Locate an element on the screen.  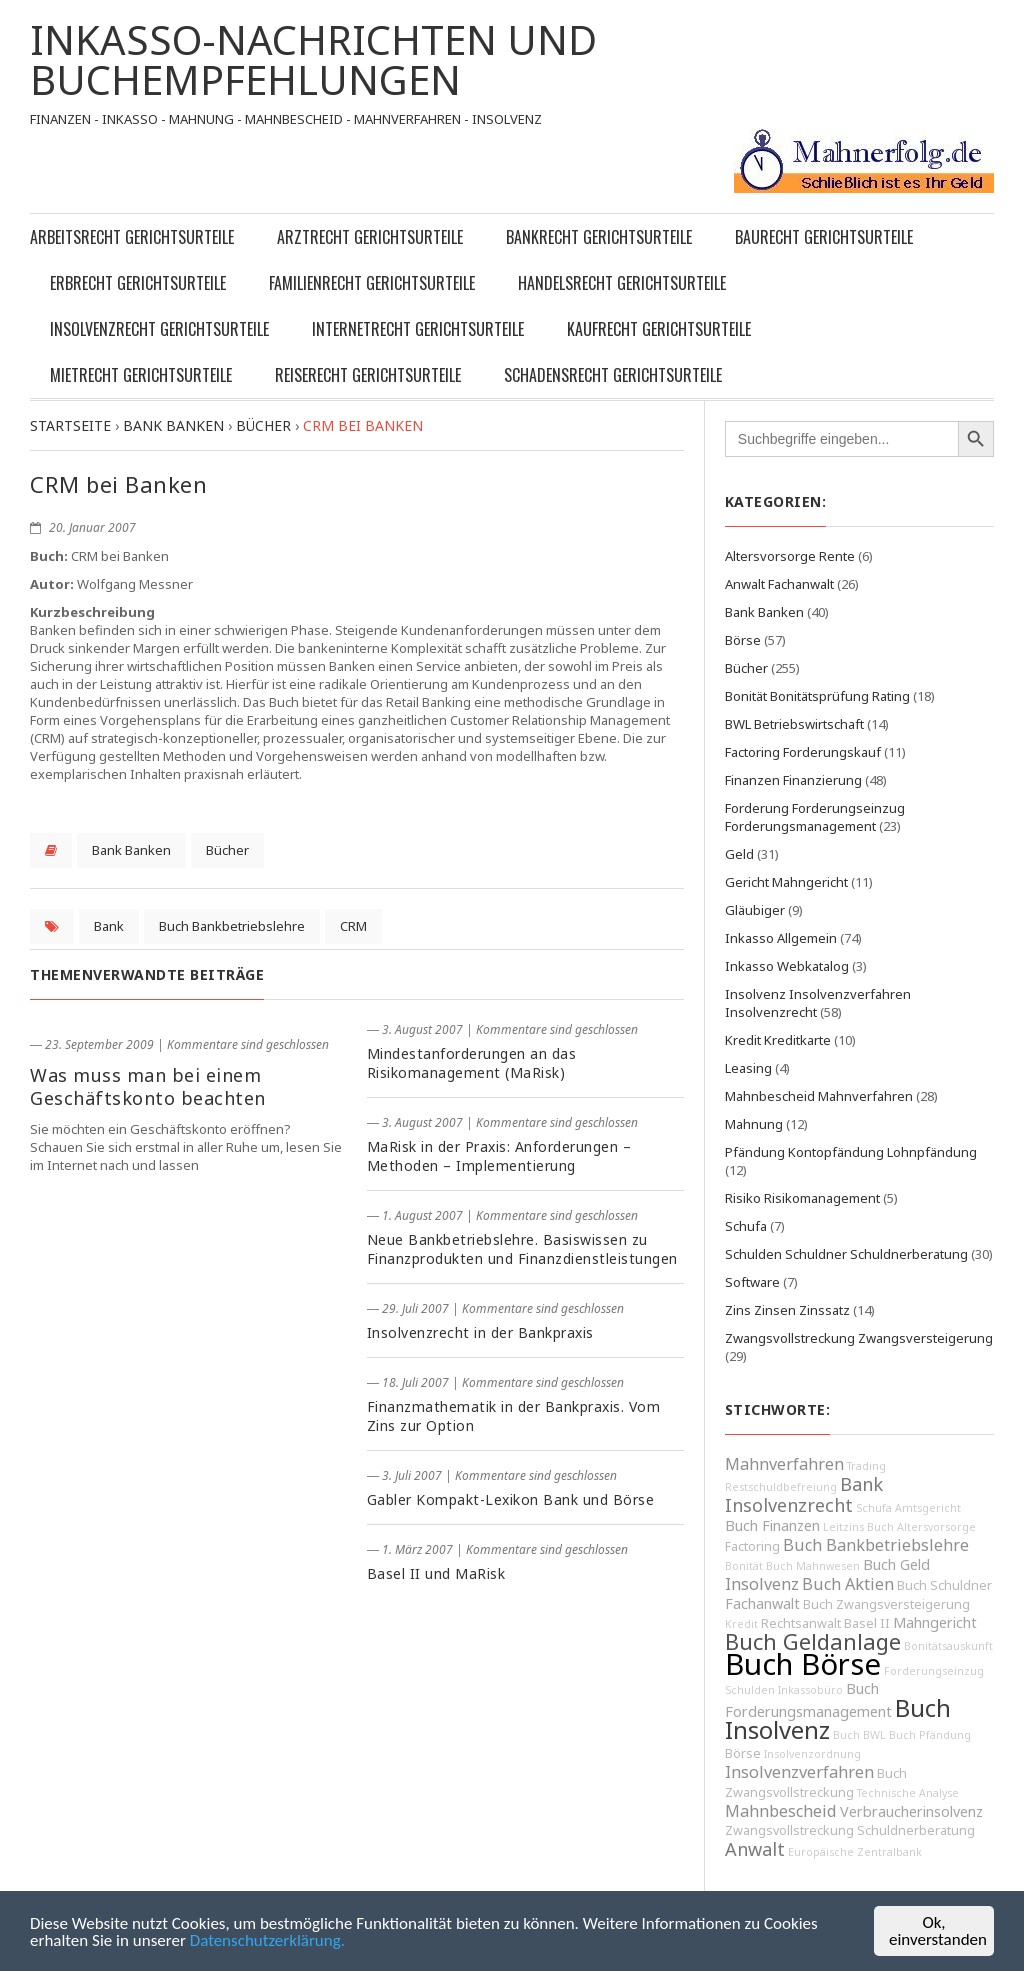
Bankrecht Gerichtsurteile is located at coordinates (599, 237).